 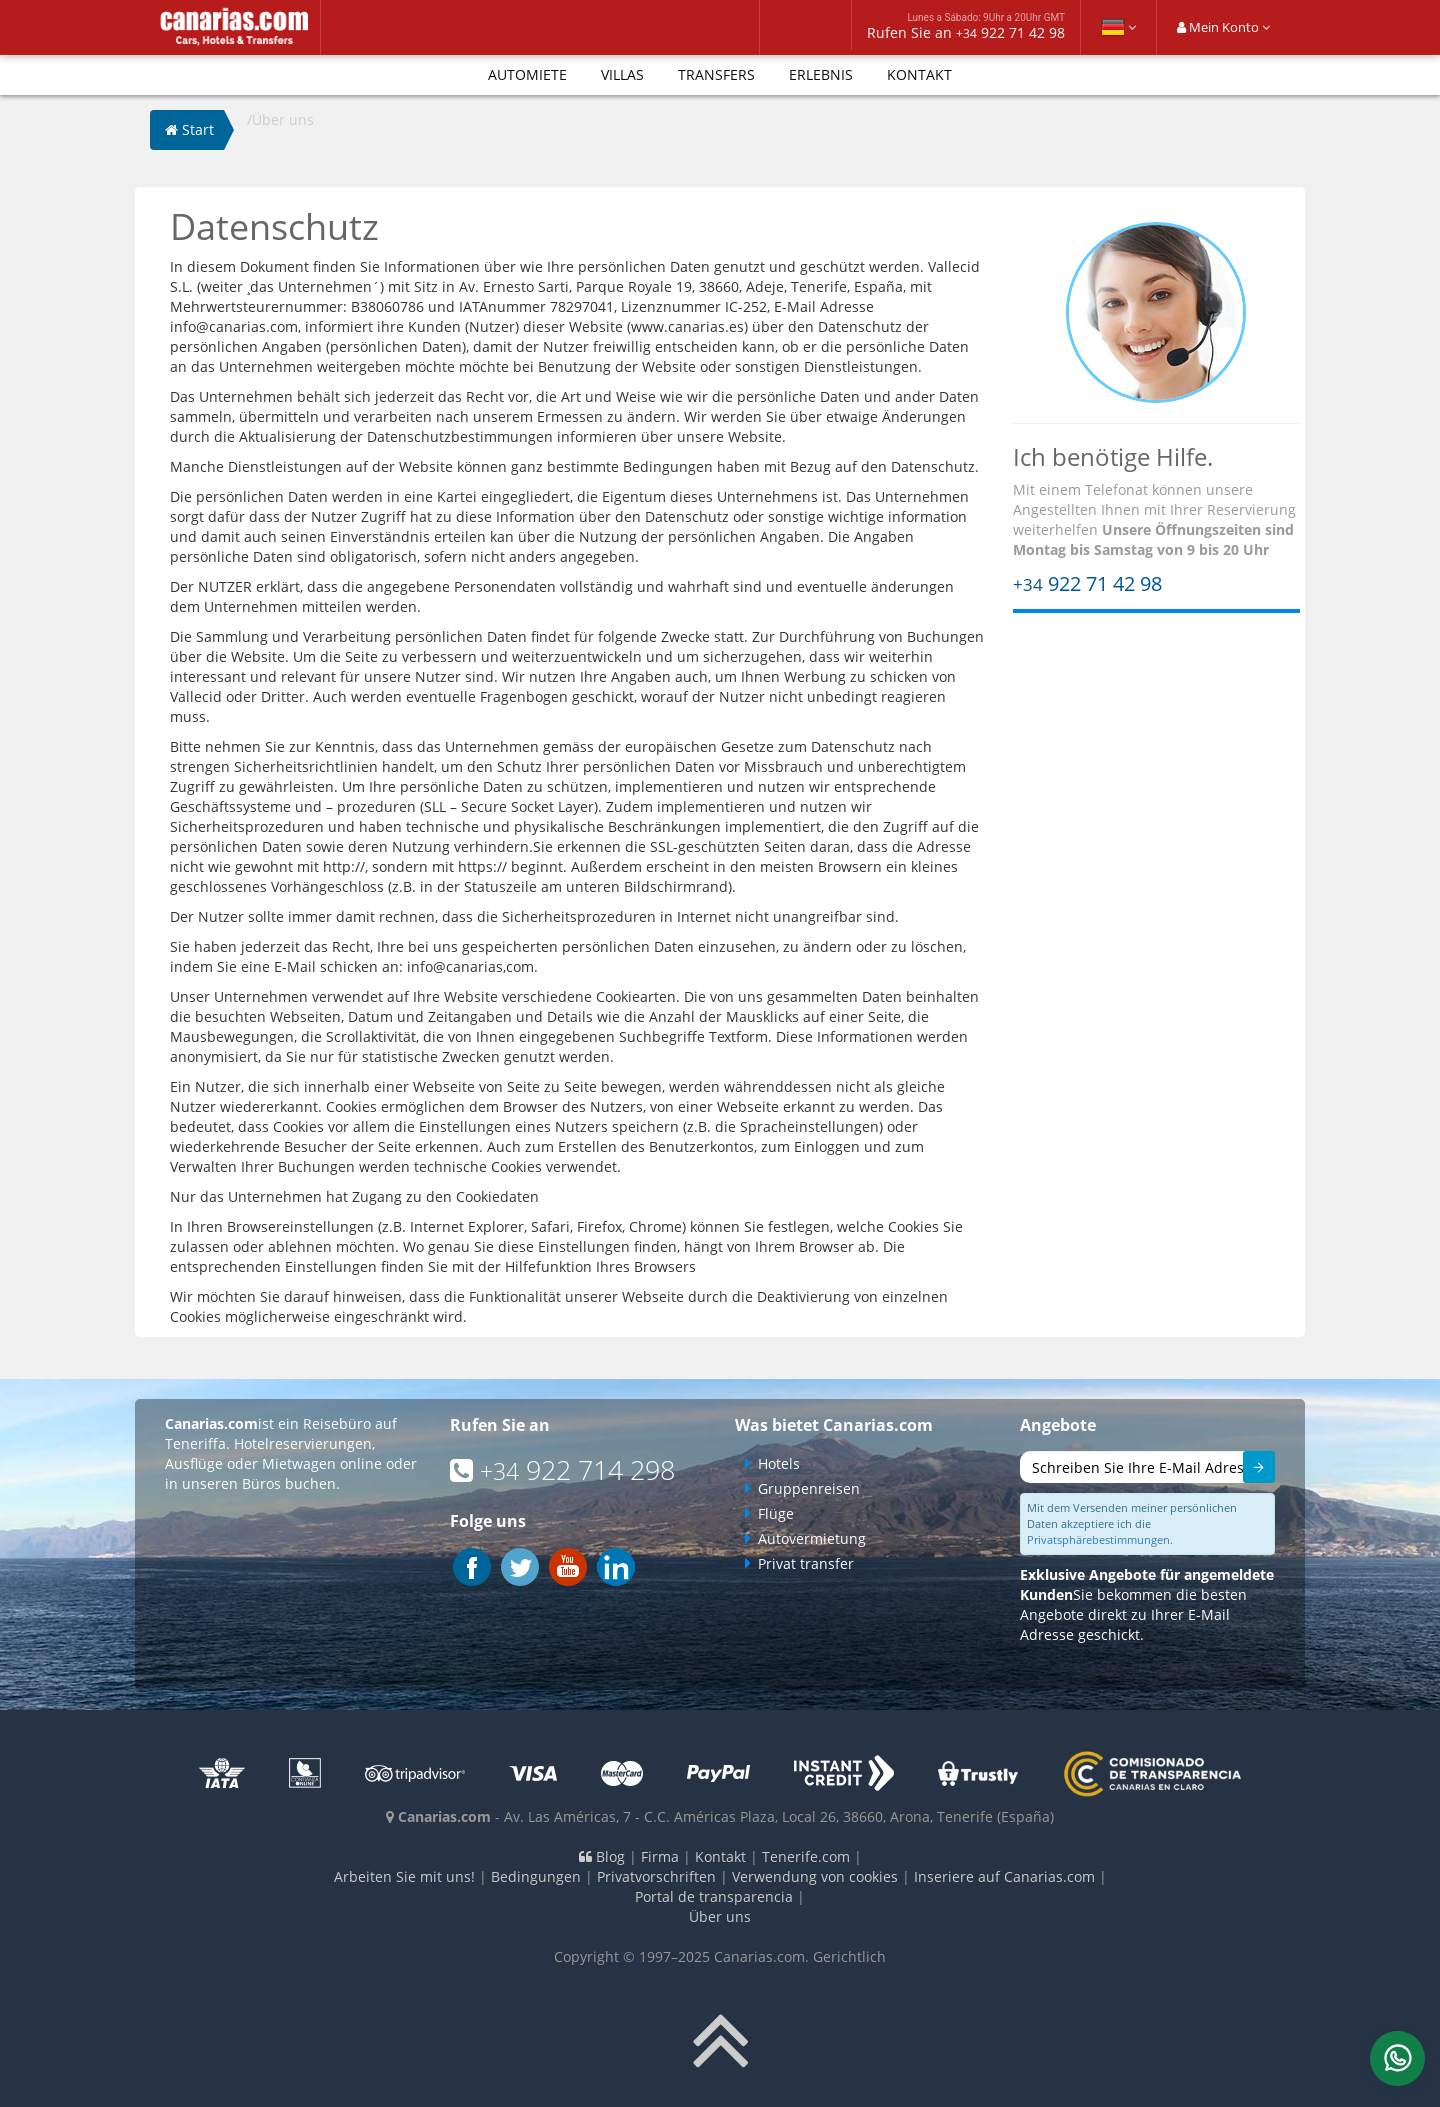 I want to click on Privat transfer, so click(x=806, y=1563).